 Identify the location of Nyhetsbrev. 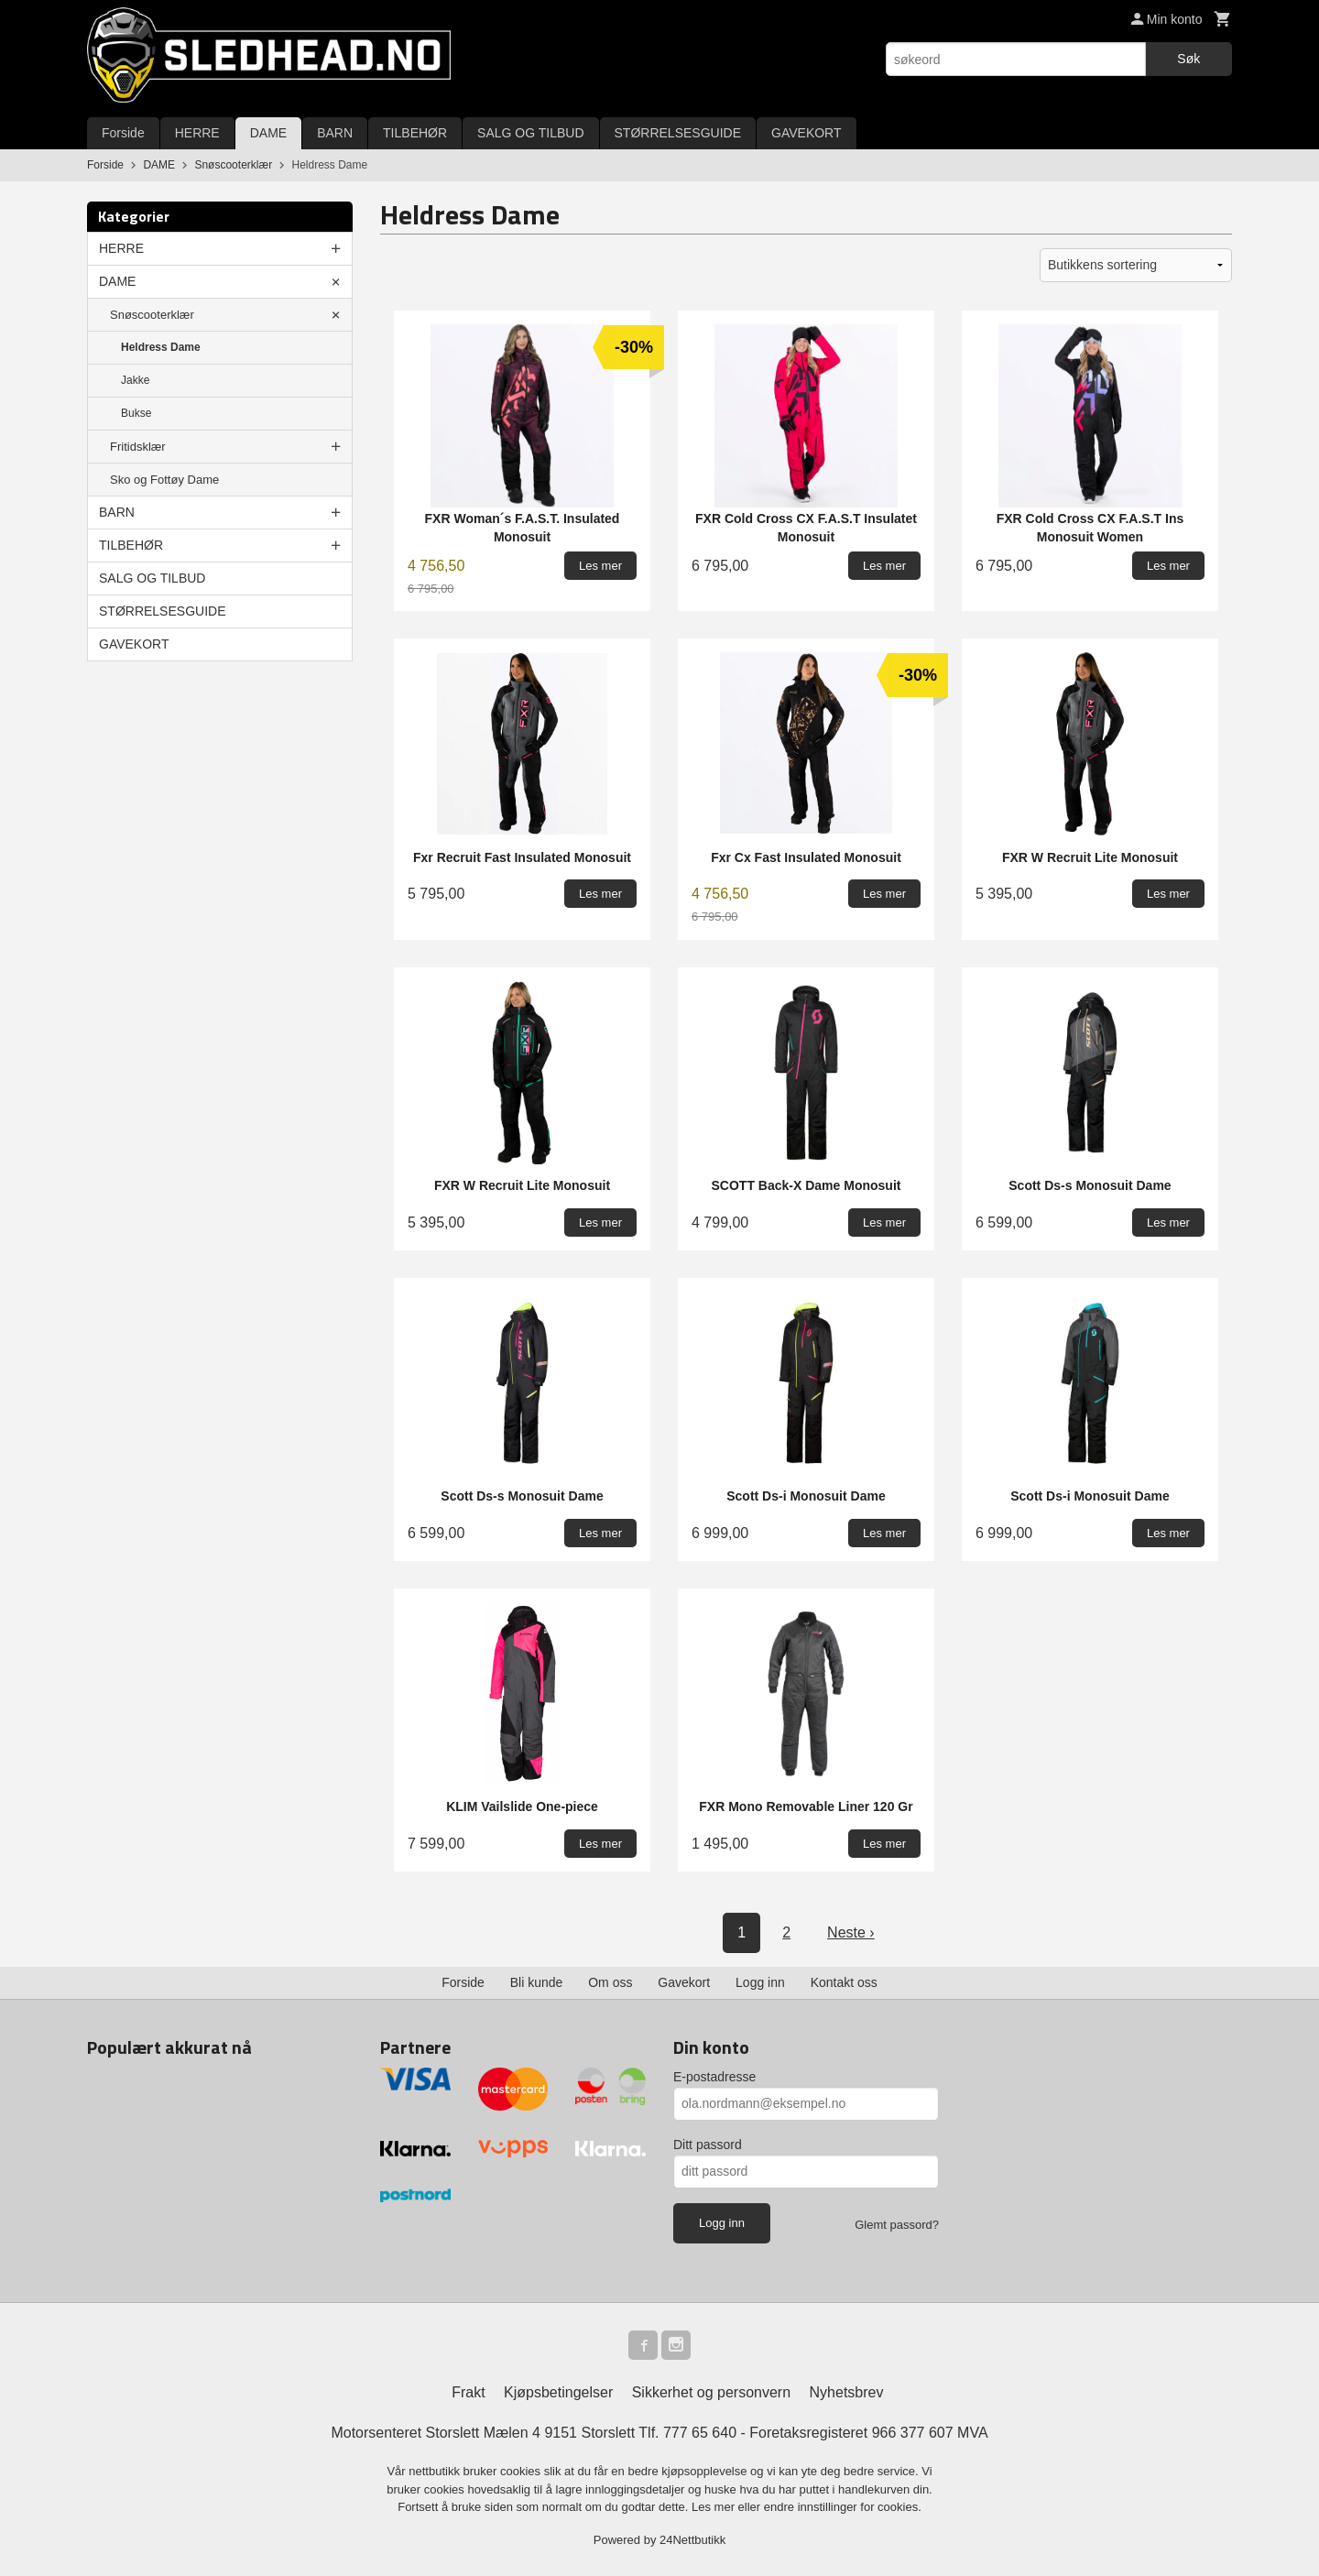
(847, 2392).